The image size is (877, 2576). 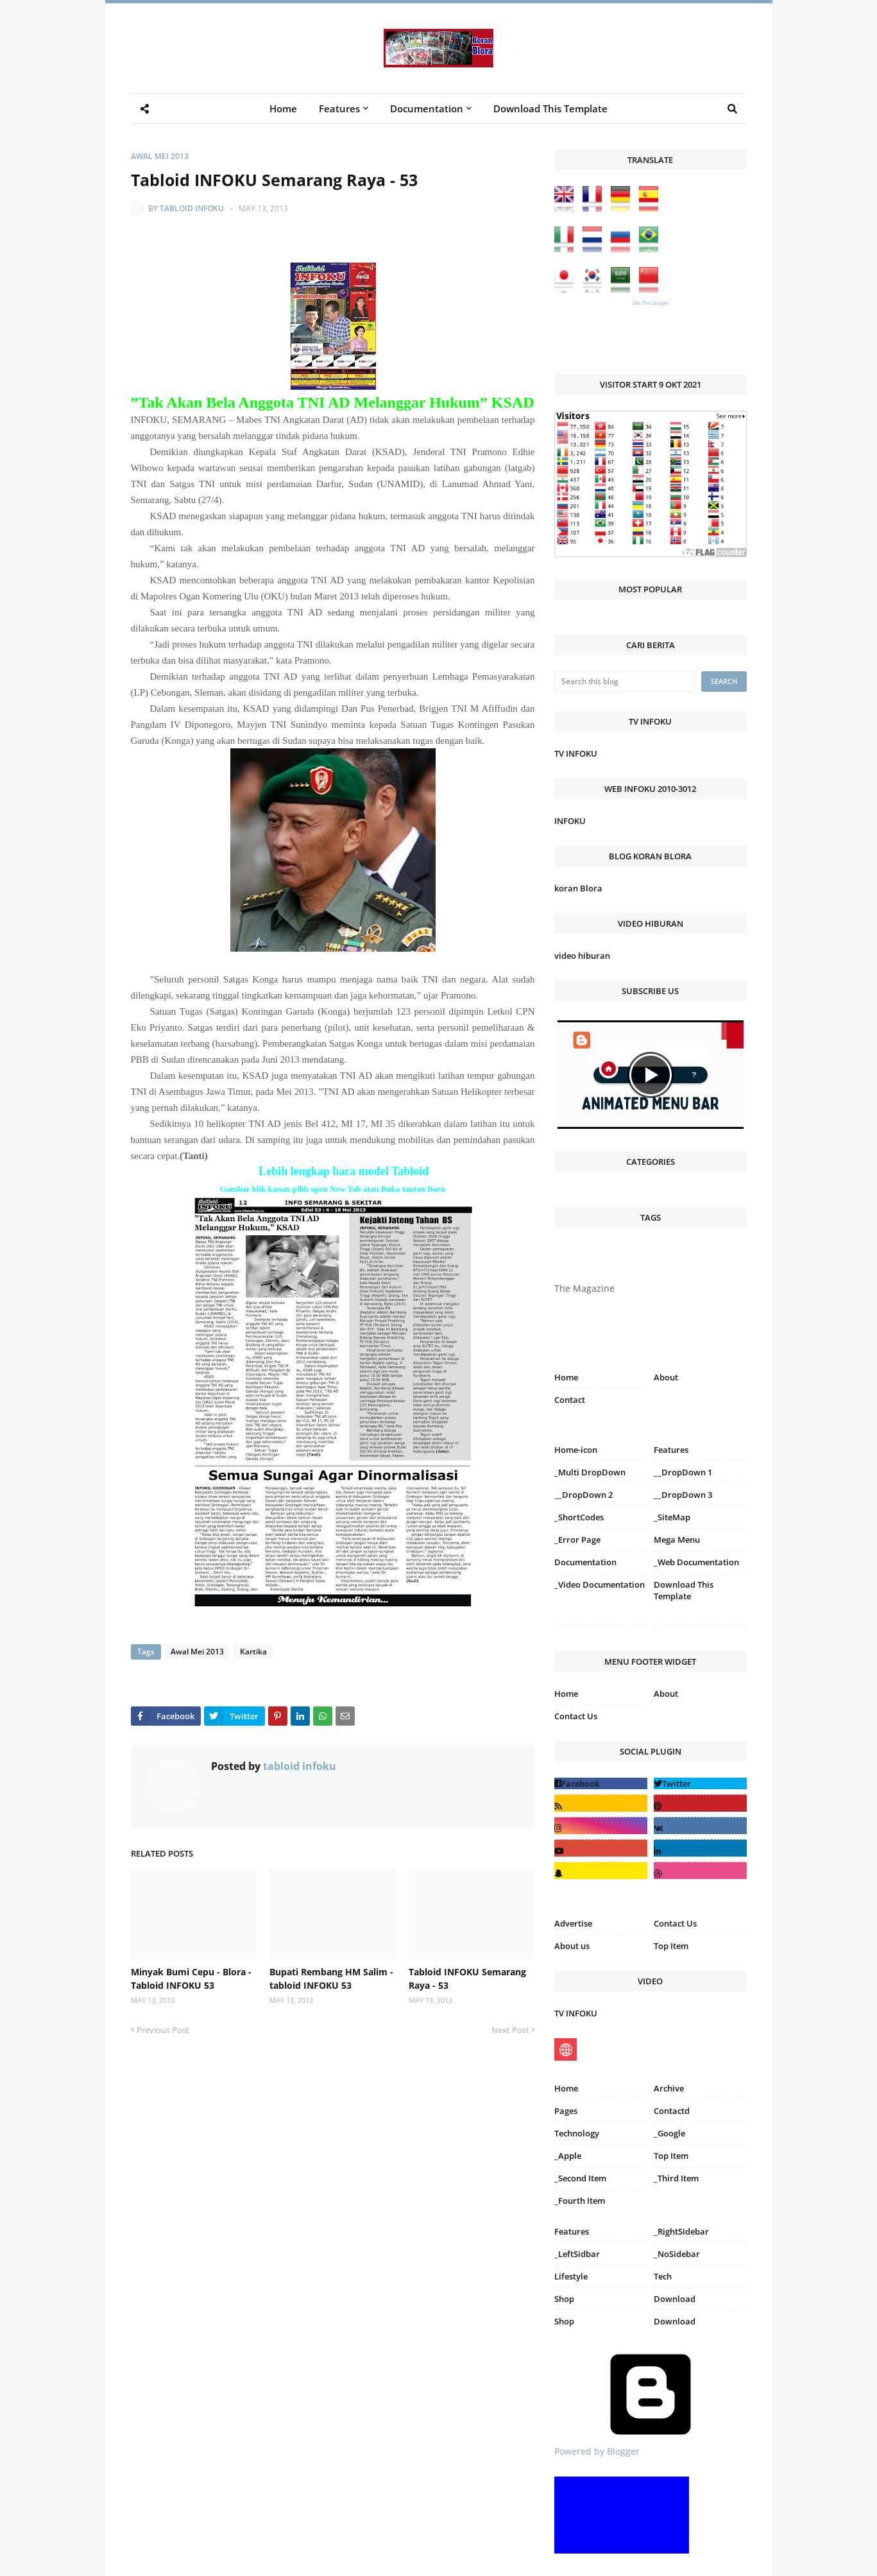 What do you see at coordinates (663, 2276) in the screenshot?
I see `Tech` at bounding box center [663, 2276].